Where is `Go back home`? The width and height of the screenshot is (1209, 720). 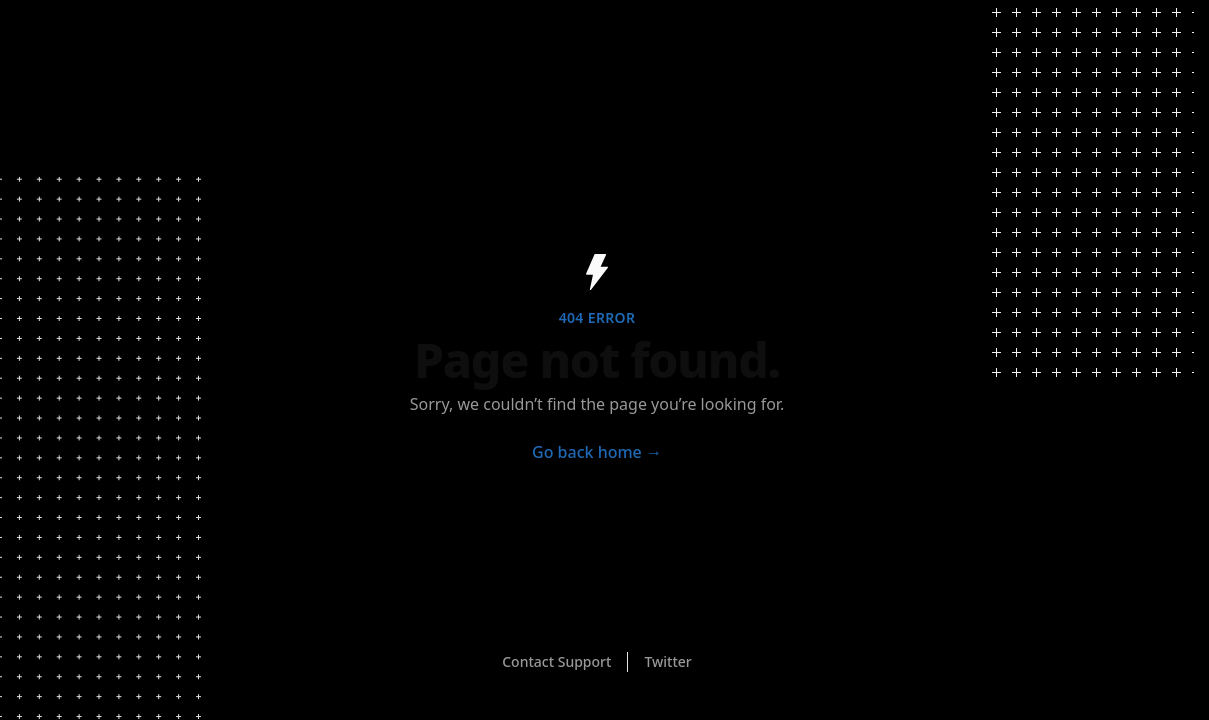
Go back home is located at coordinates (597, 452).